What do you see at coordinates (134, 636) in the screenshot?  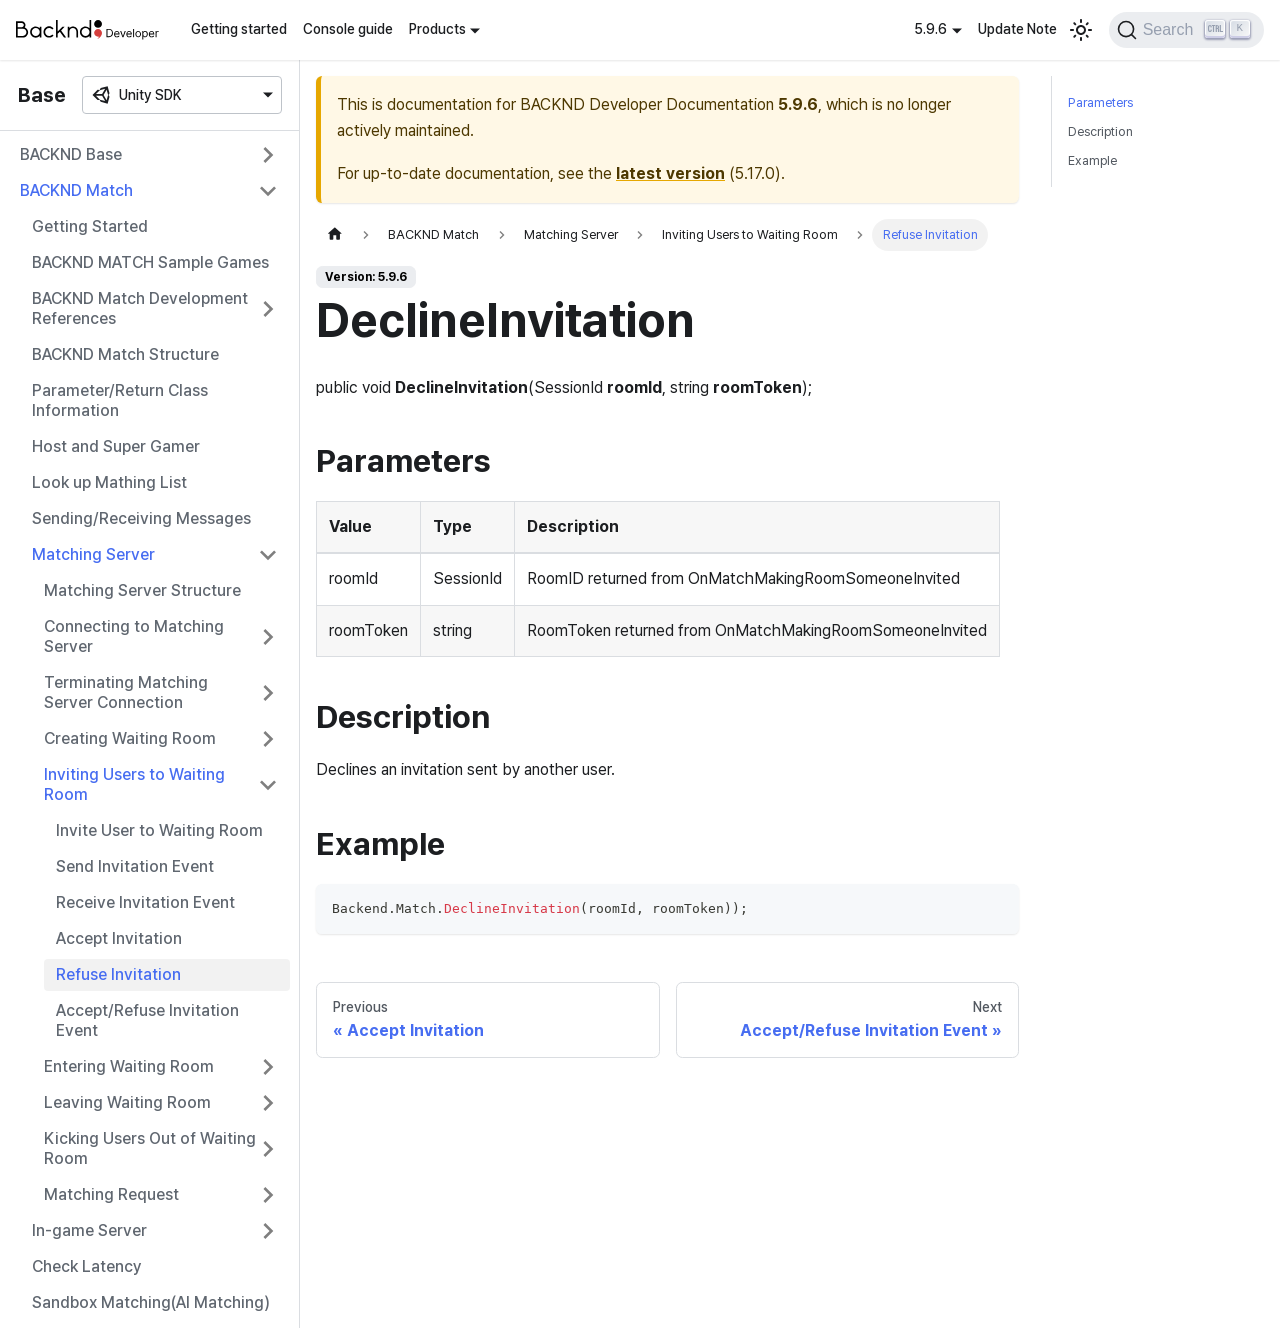 I see `Connecting to Matching Server` at bounding box center [134, 636].